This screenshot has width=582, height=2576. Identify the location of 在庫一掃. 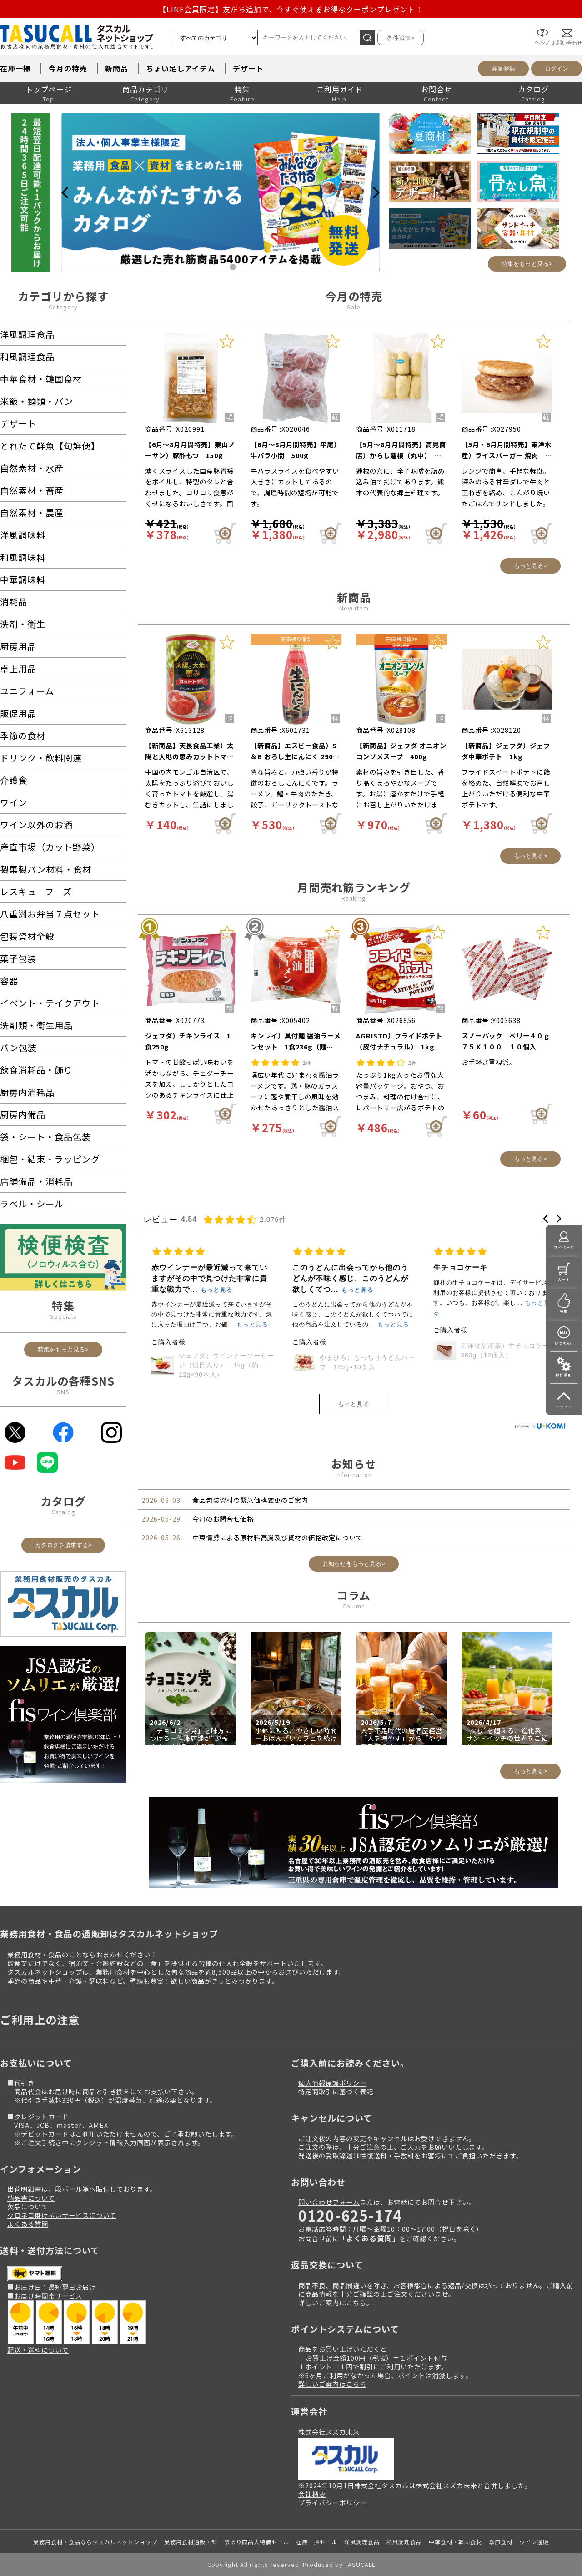
(15, 68).